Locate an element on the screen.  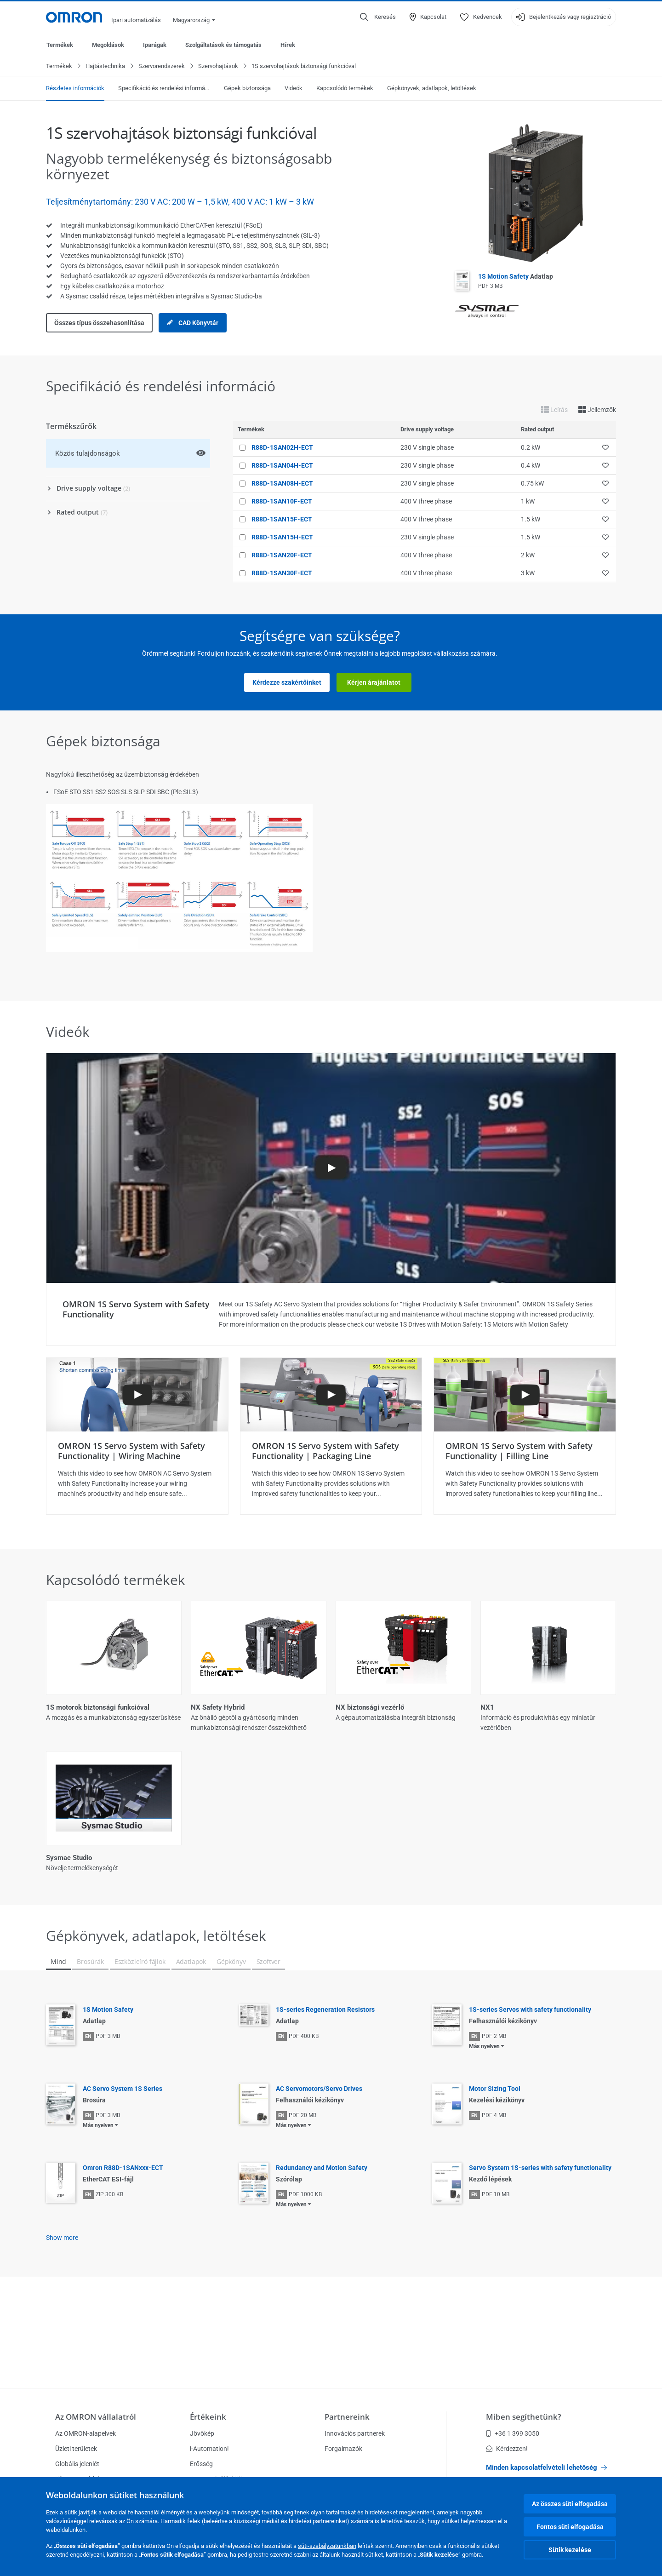
Szoftver is located at coordinates (269, 2037).